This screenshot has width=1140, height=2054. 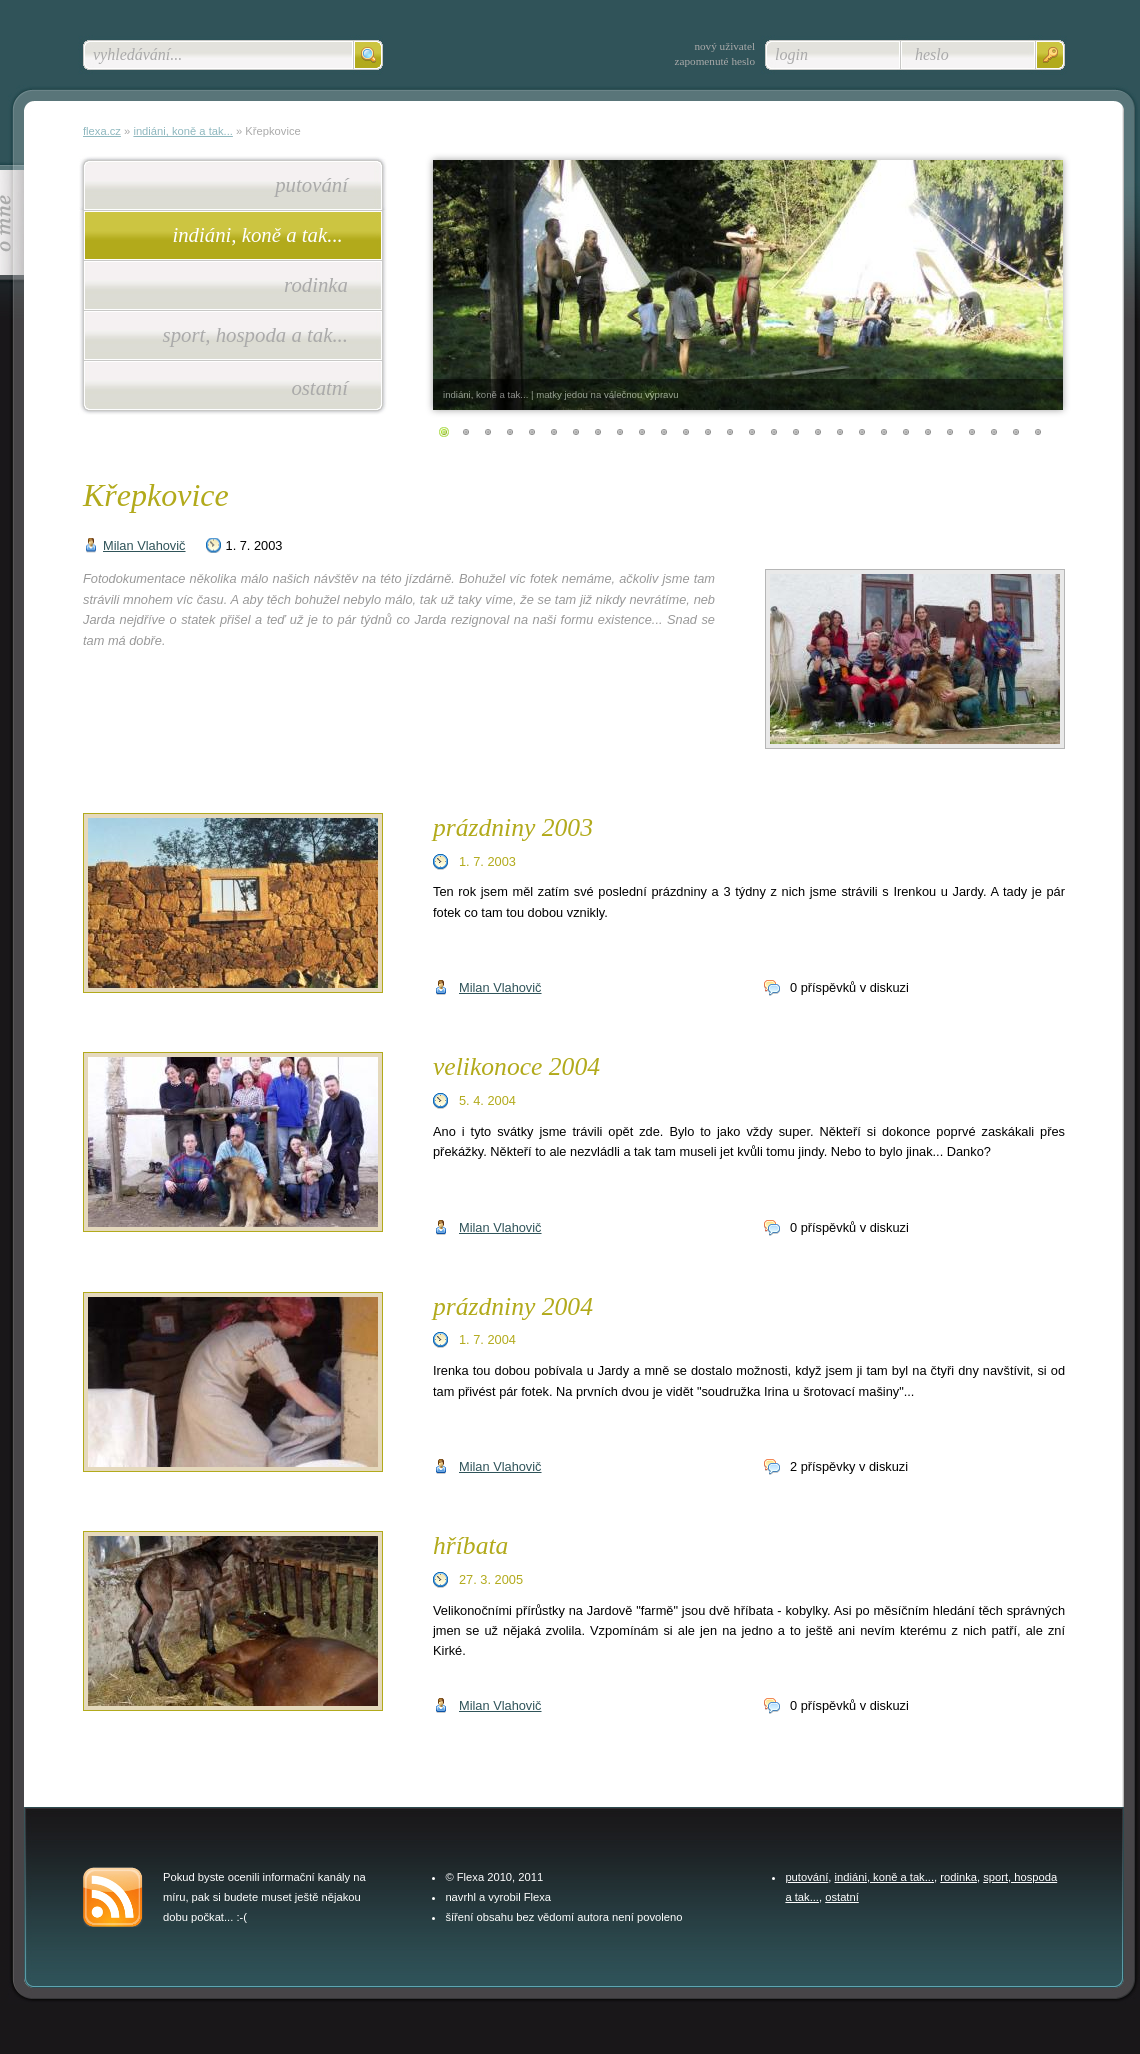 I want to click on prázdniny 2004, so click(x=513, y=1306).